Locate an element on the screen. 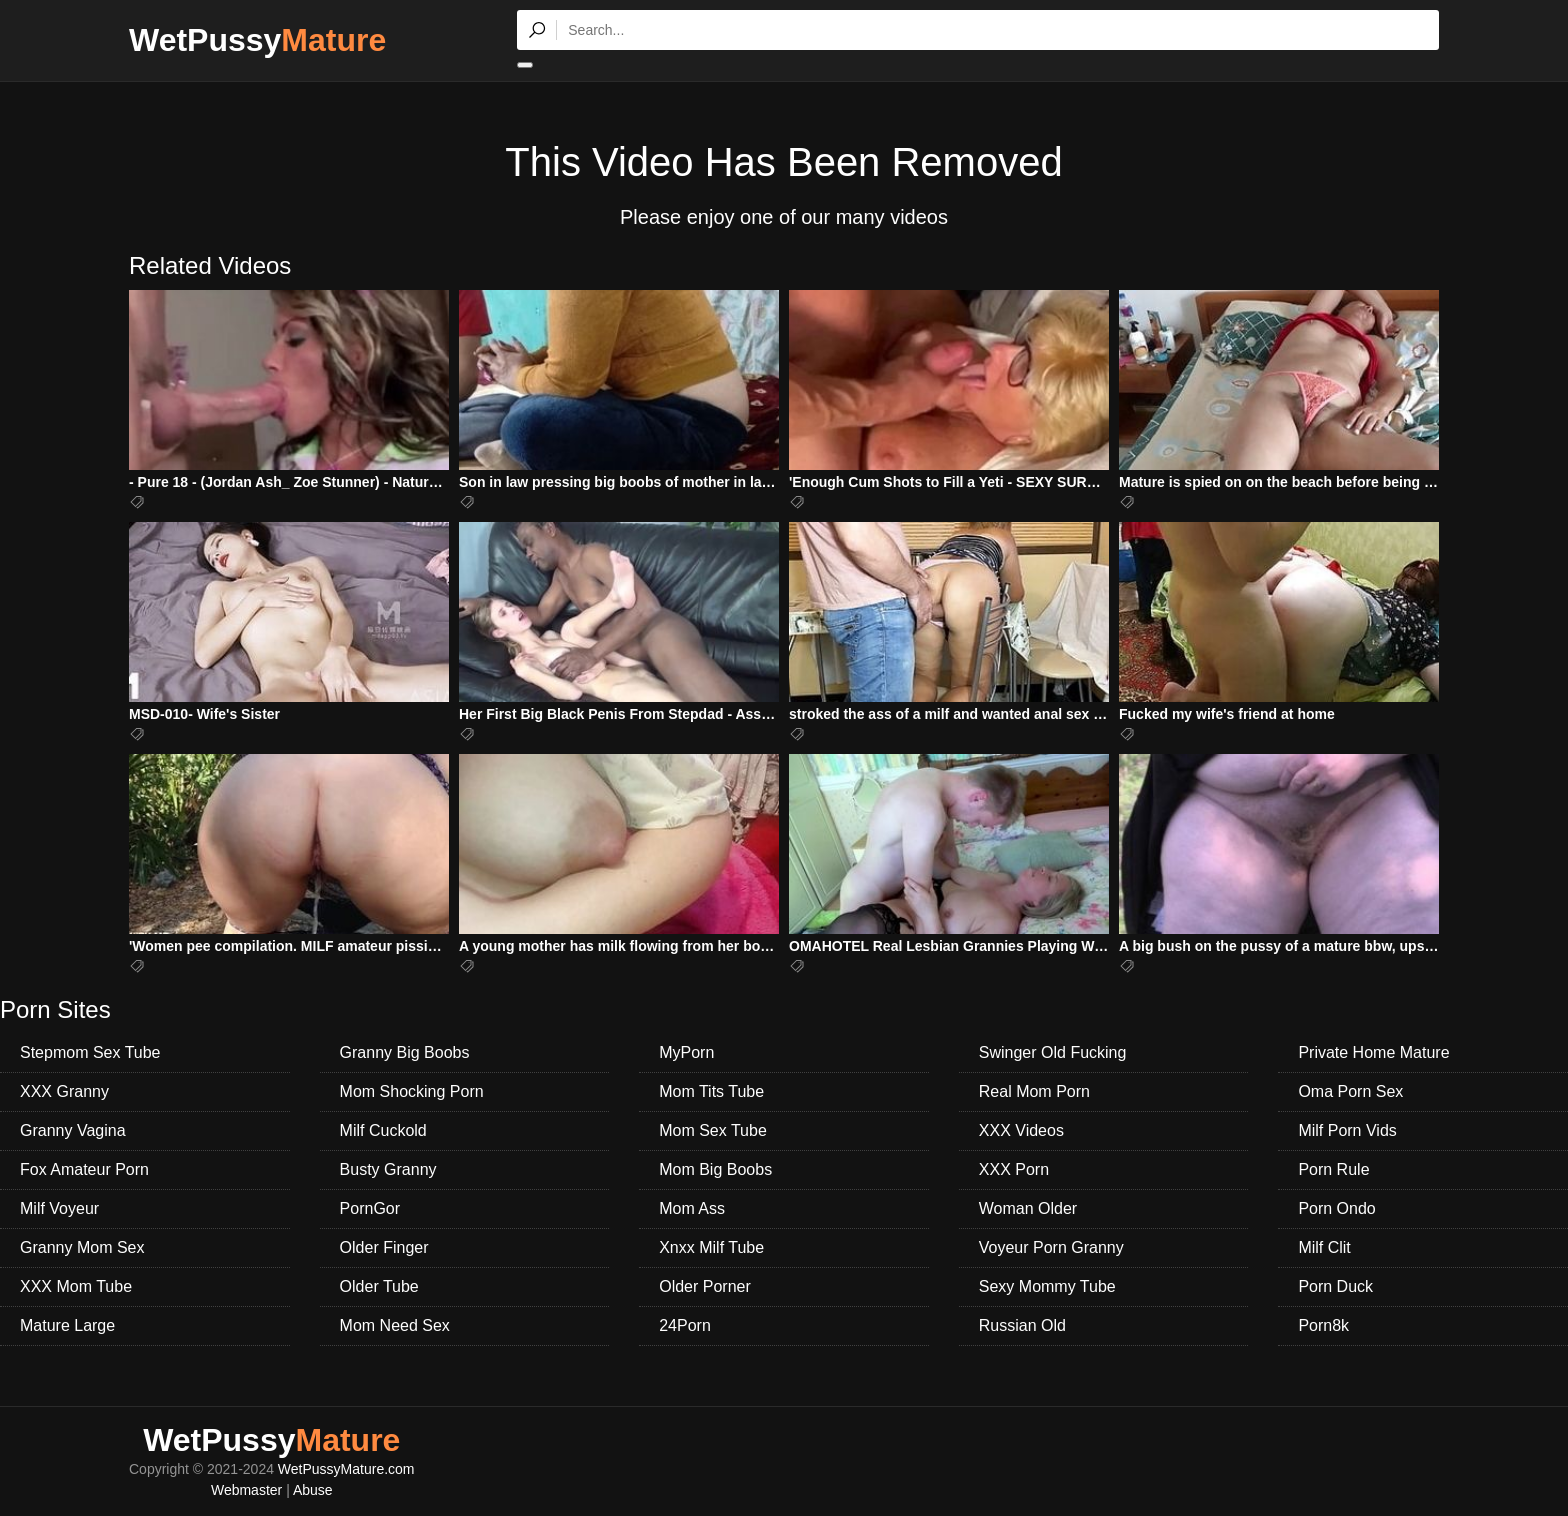 The width and height of the screenshot is (1568, 1516). Busty Granny is located at coordinates (388, 1169).